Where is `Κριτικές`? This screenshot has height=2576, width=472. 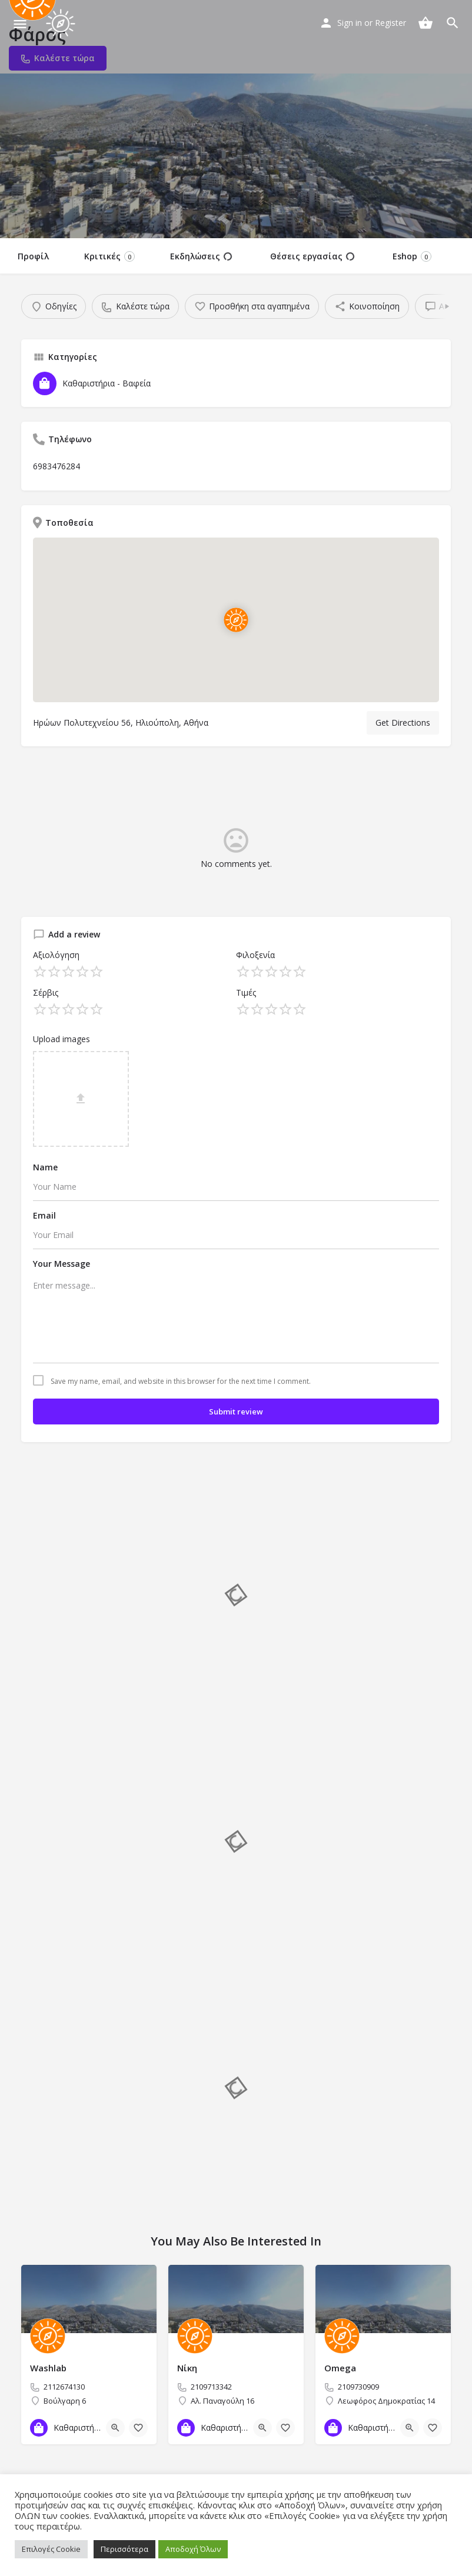 Κριτικές is located at coordinates (109, 256).